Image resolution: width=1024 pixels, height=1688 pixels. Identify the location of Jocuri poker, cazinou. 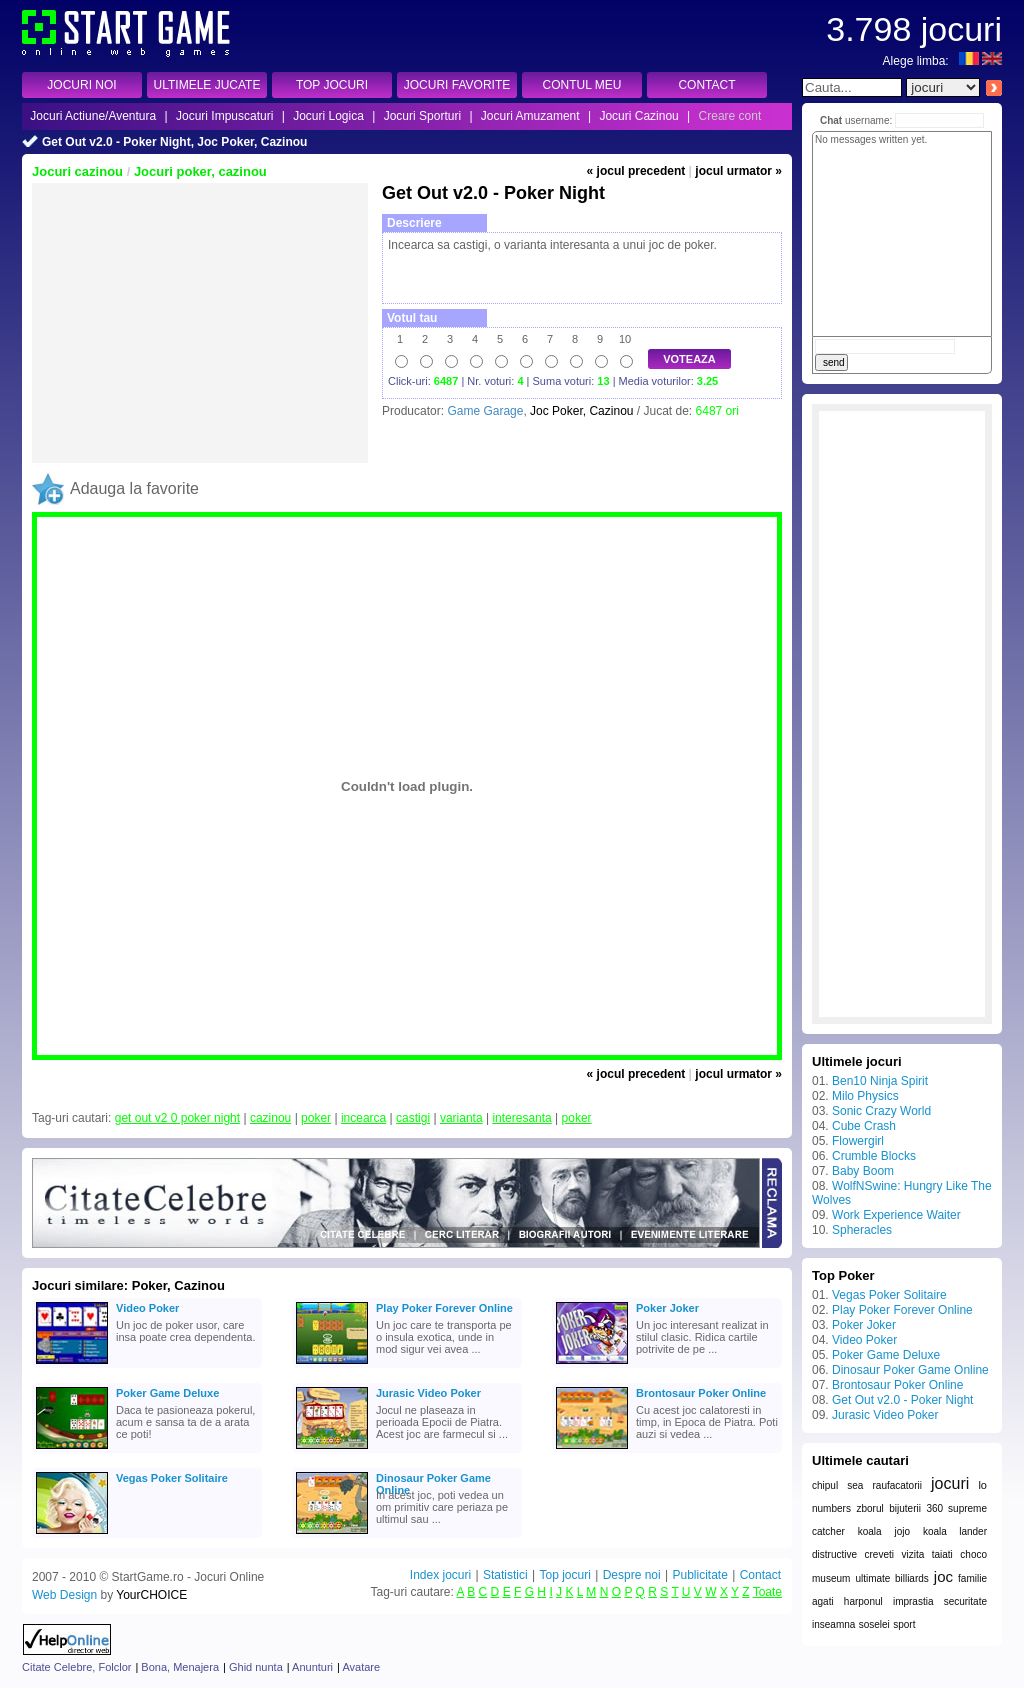
(200, 171).